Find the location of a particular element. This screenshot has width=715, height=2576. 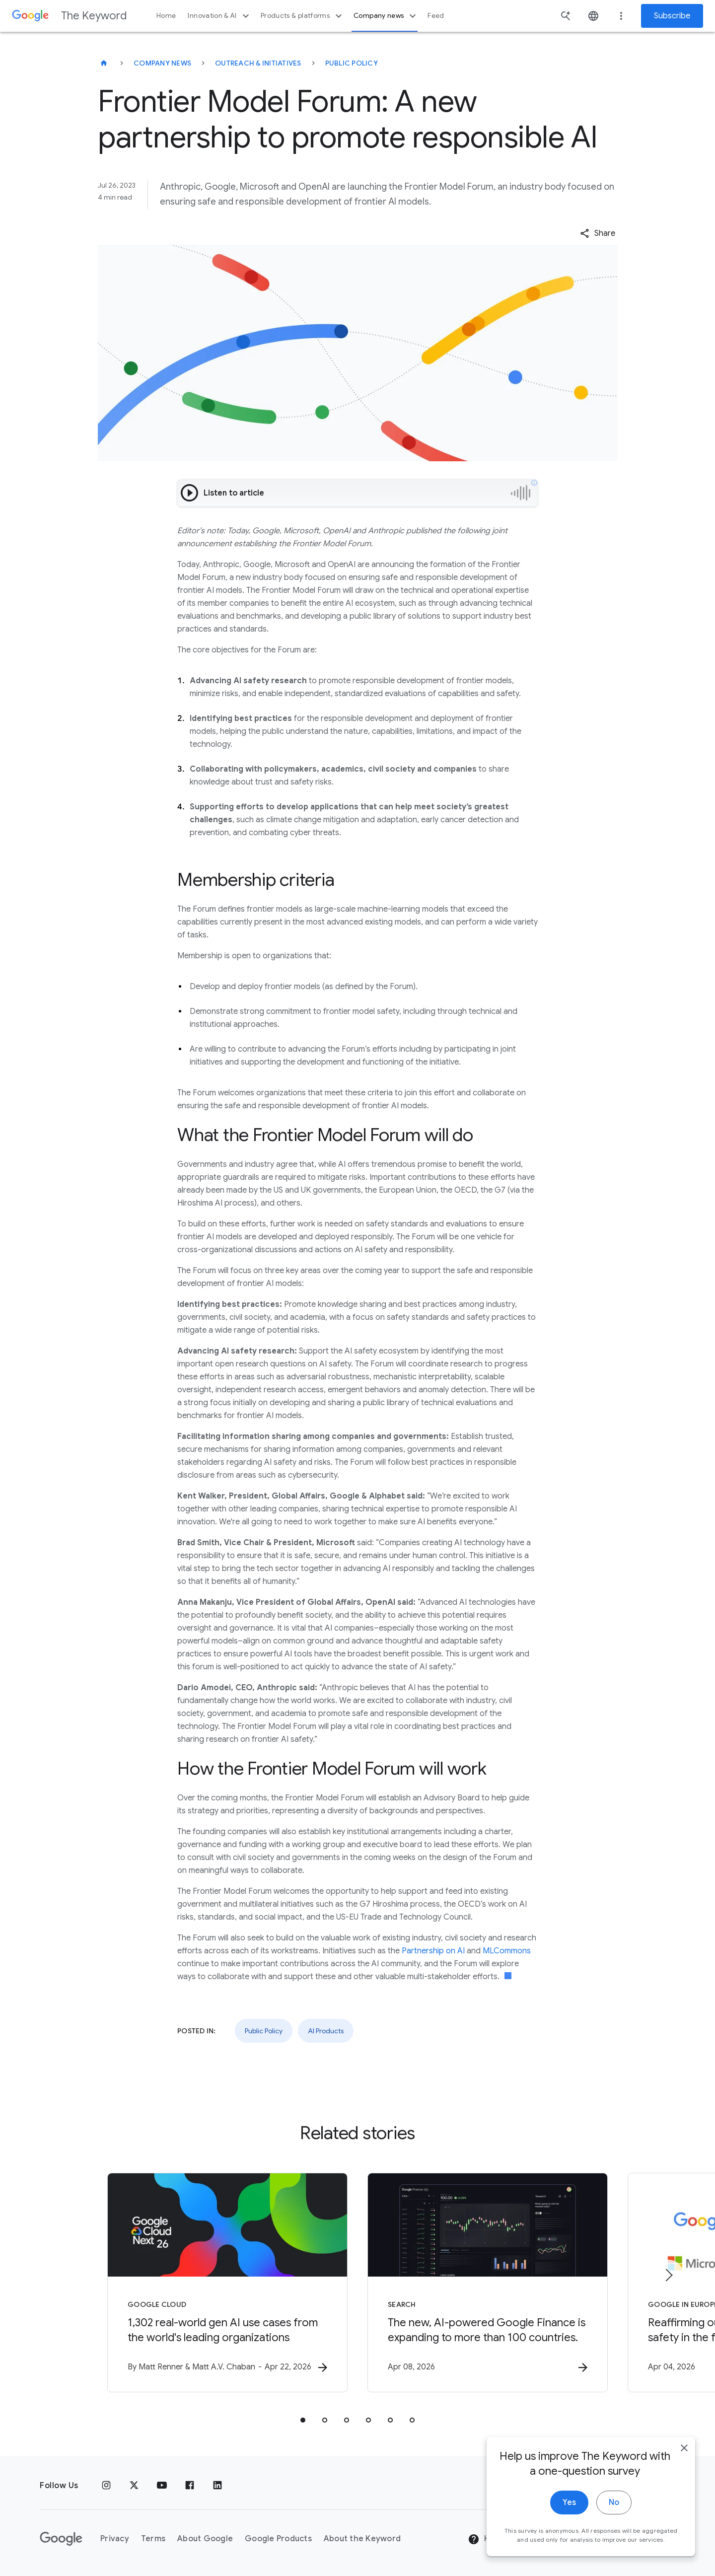

[x.com] is located at coordinates (134, 2486).